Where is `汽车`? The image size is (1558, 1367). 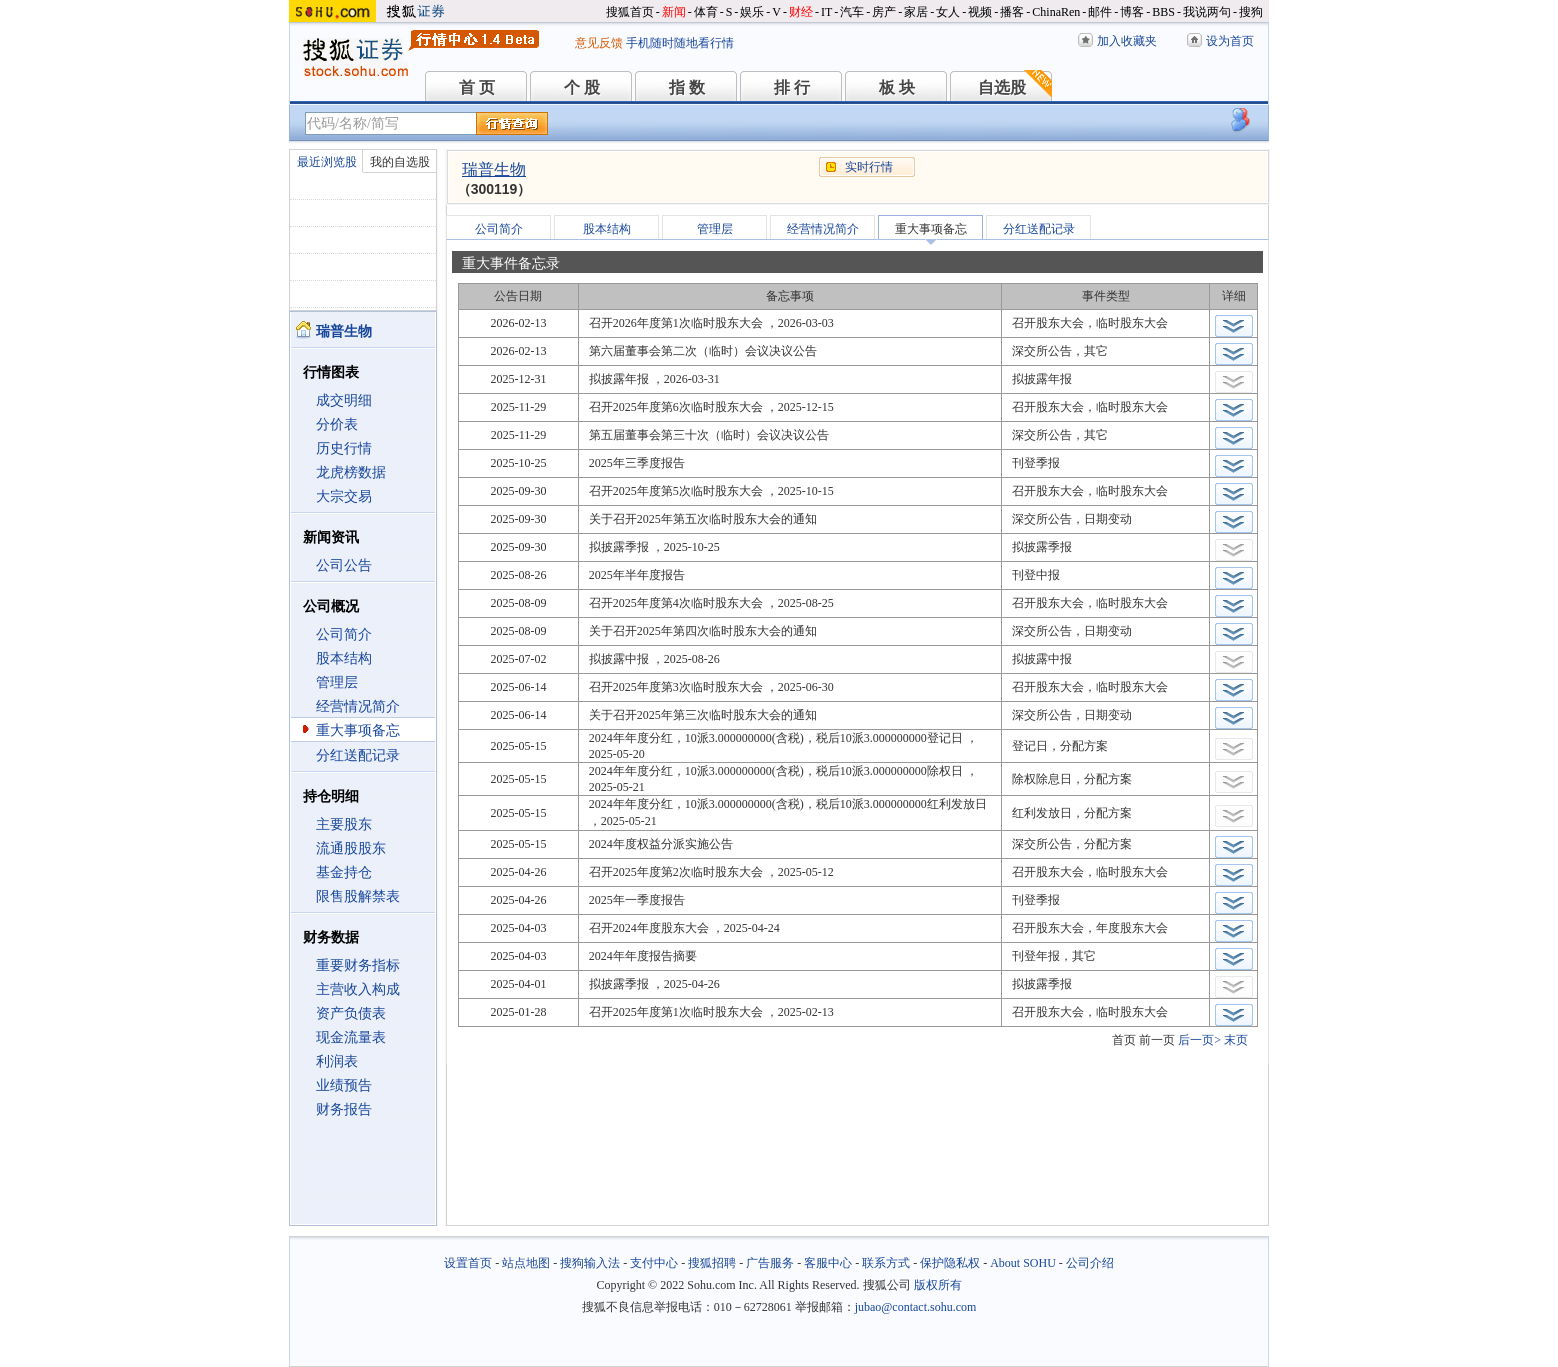 汽车 is located at coordinates (852, 12).